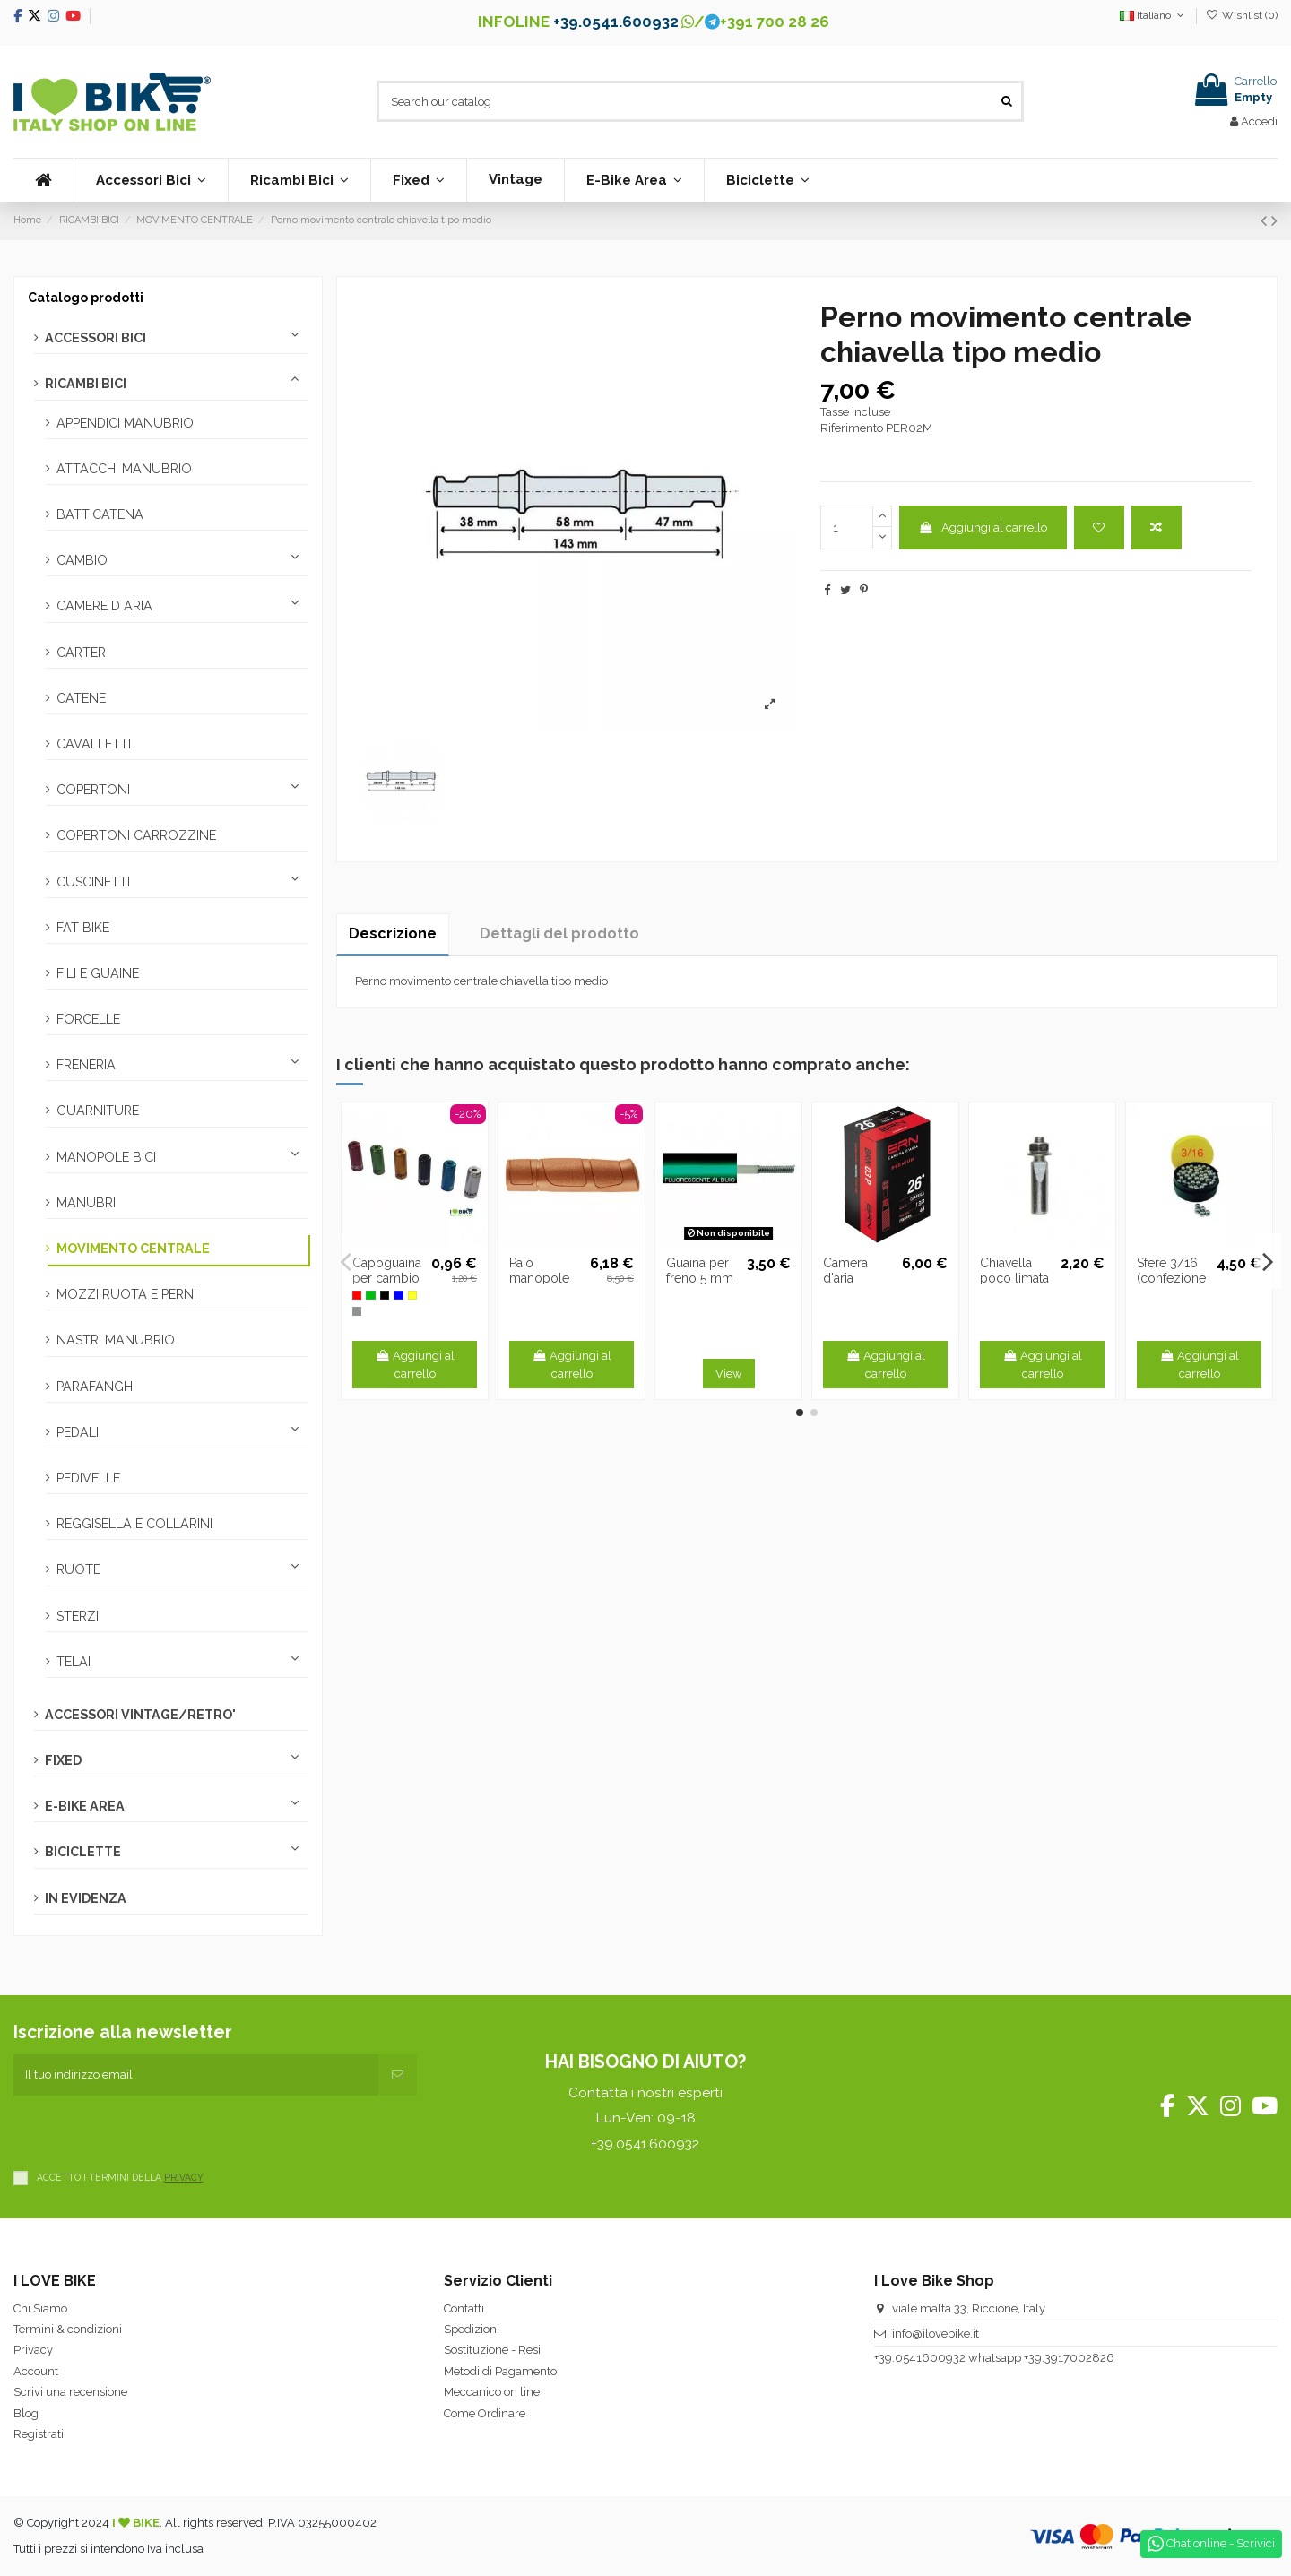 The height and width of the screenshot is (2576, 1291). Describe the element at coordinates (393, 933) in the screenshot. I see `Descrizione` at that location.